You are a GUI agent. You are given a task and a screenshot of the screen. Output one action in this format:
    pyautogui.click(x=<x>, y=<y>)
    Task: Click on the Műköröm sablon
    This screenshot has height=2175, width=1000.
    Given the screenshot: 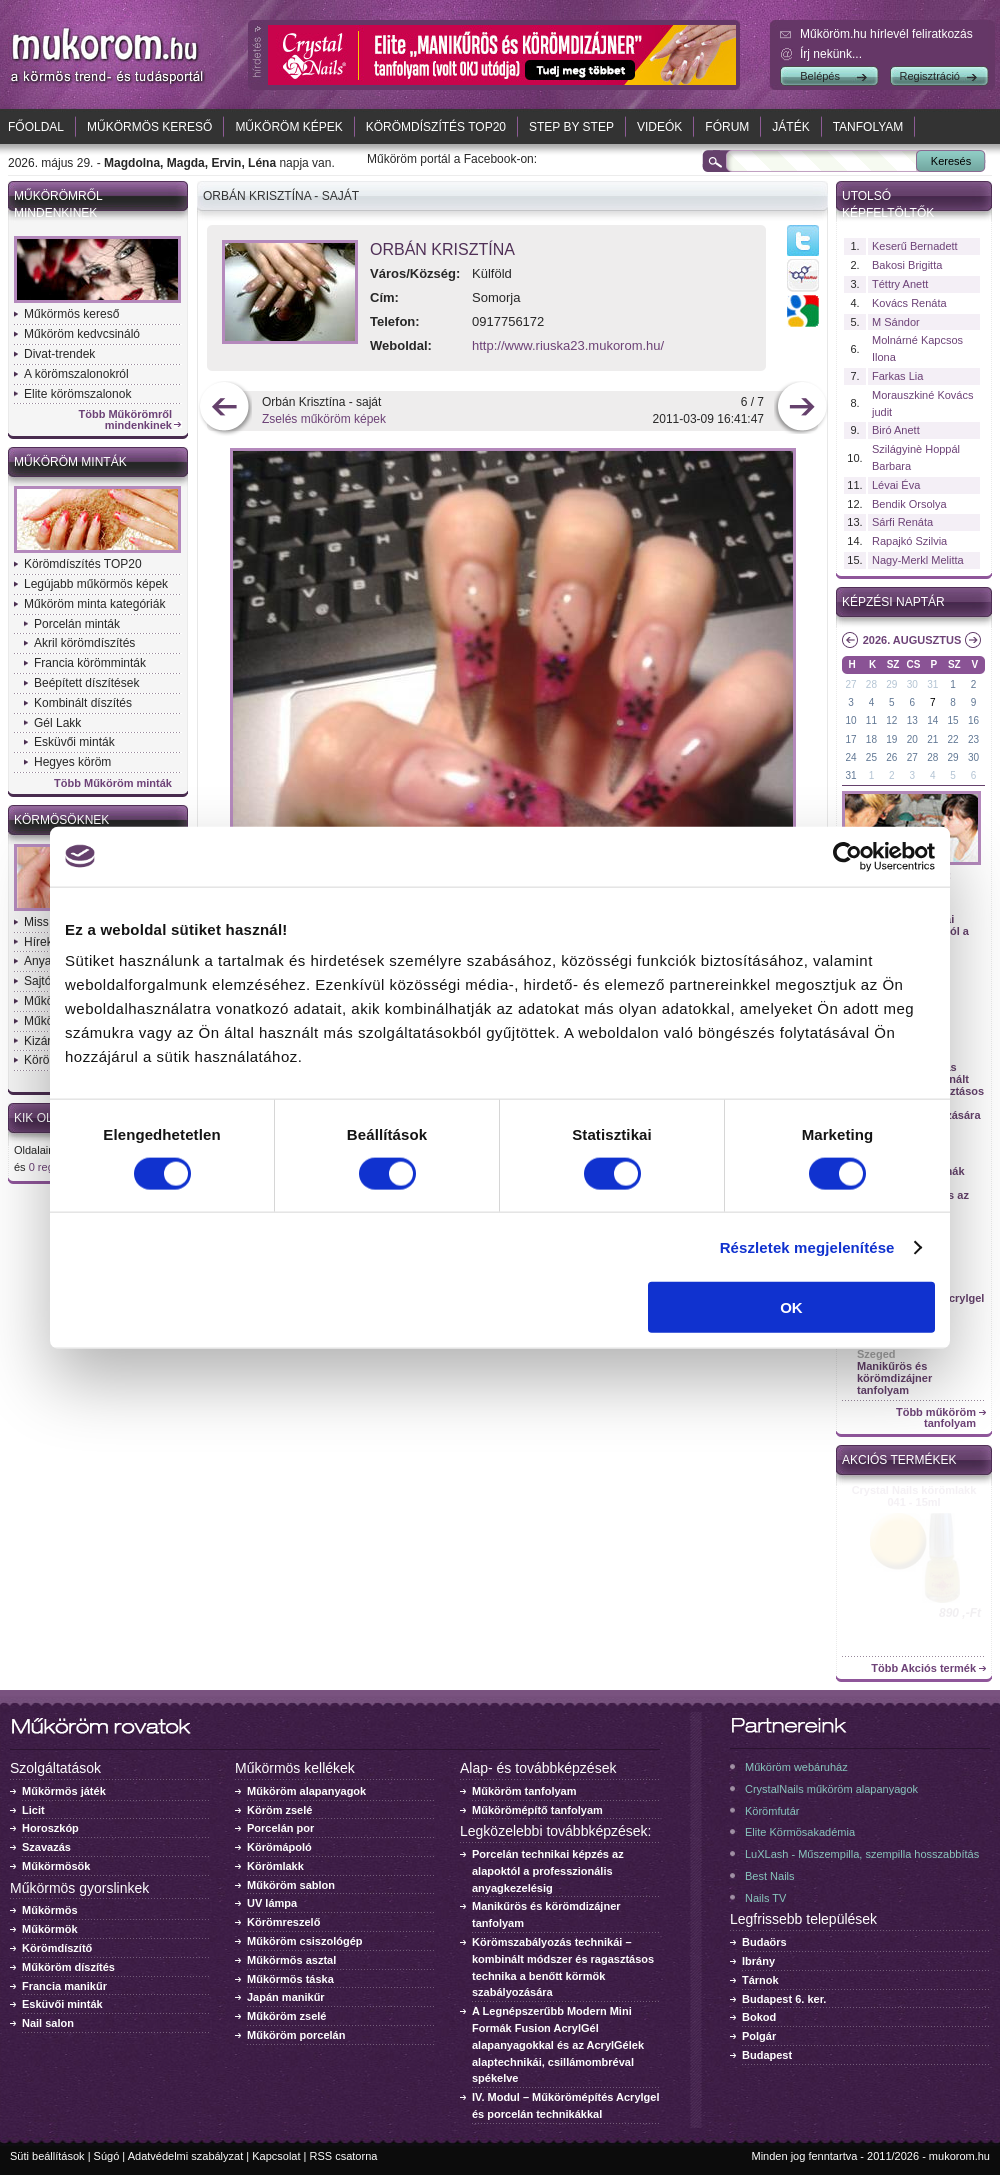 What is the action you would take?
    pyautogui.click(x=291, y=1885)
    